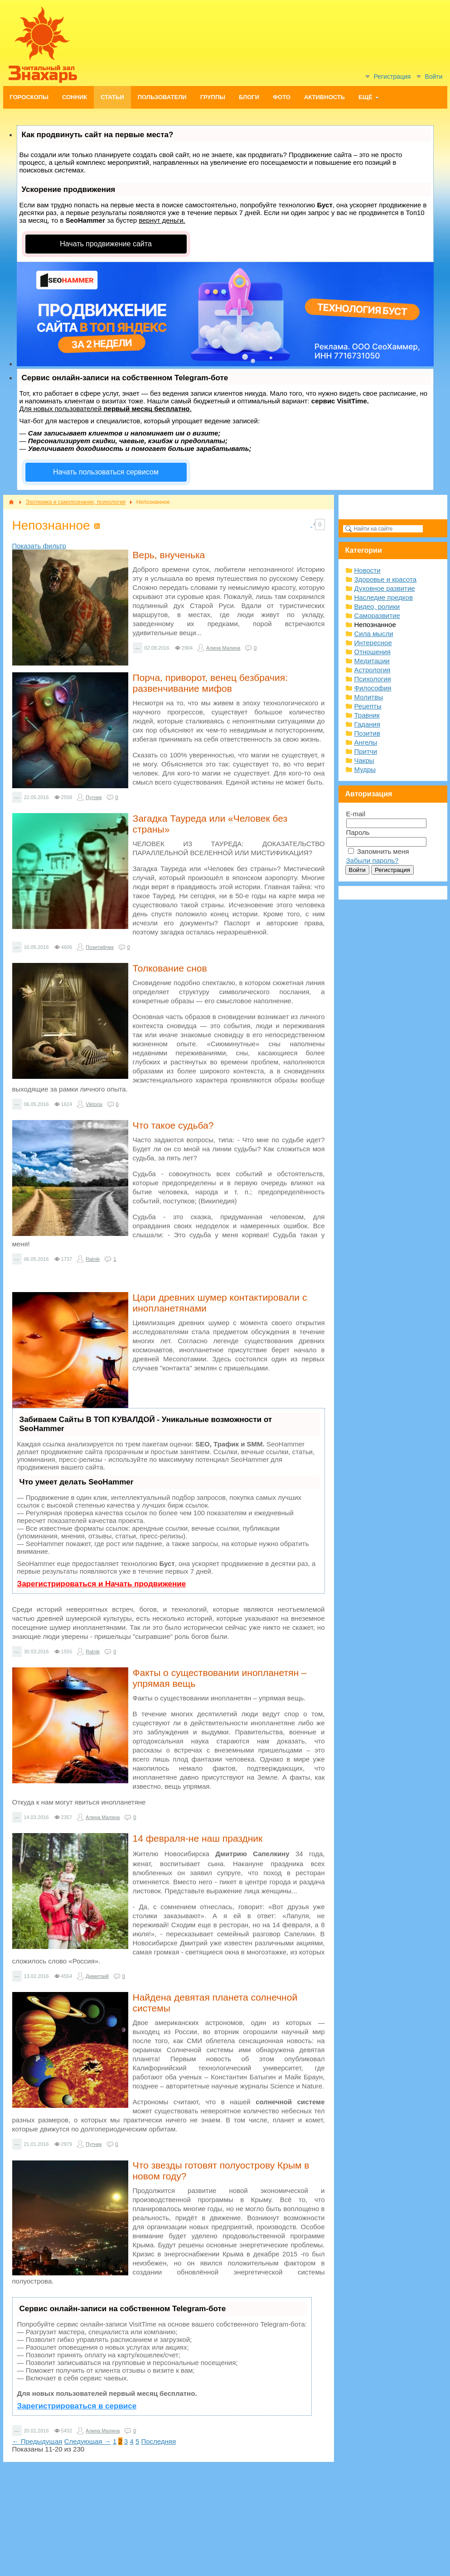  Describe the element at coordinates (77, 2406) in the screenshot. I see `Зарегистрироваться в сервисе` at that location.